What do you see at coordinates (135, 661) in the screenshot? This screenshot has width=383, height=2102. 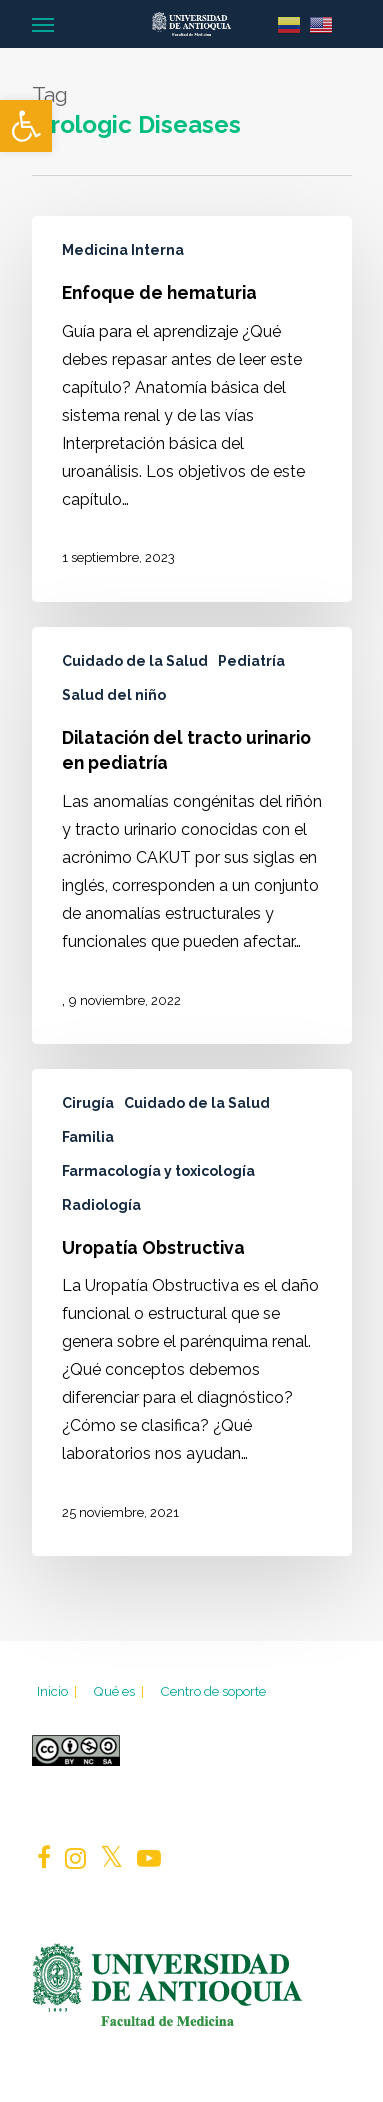 I see `Cuidado de la Salud` at bounding box center [135, 661].